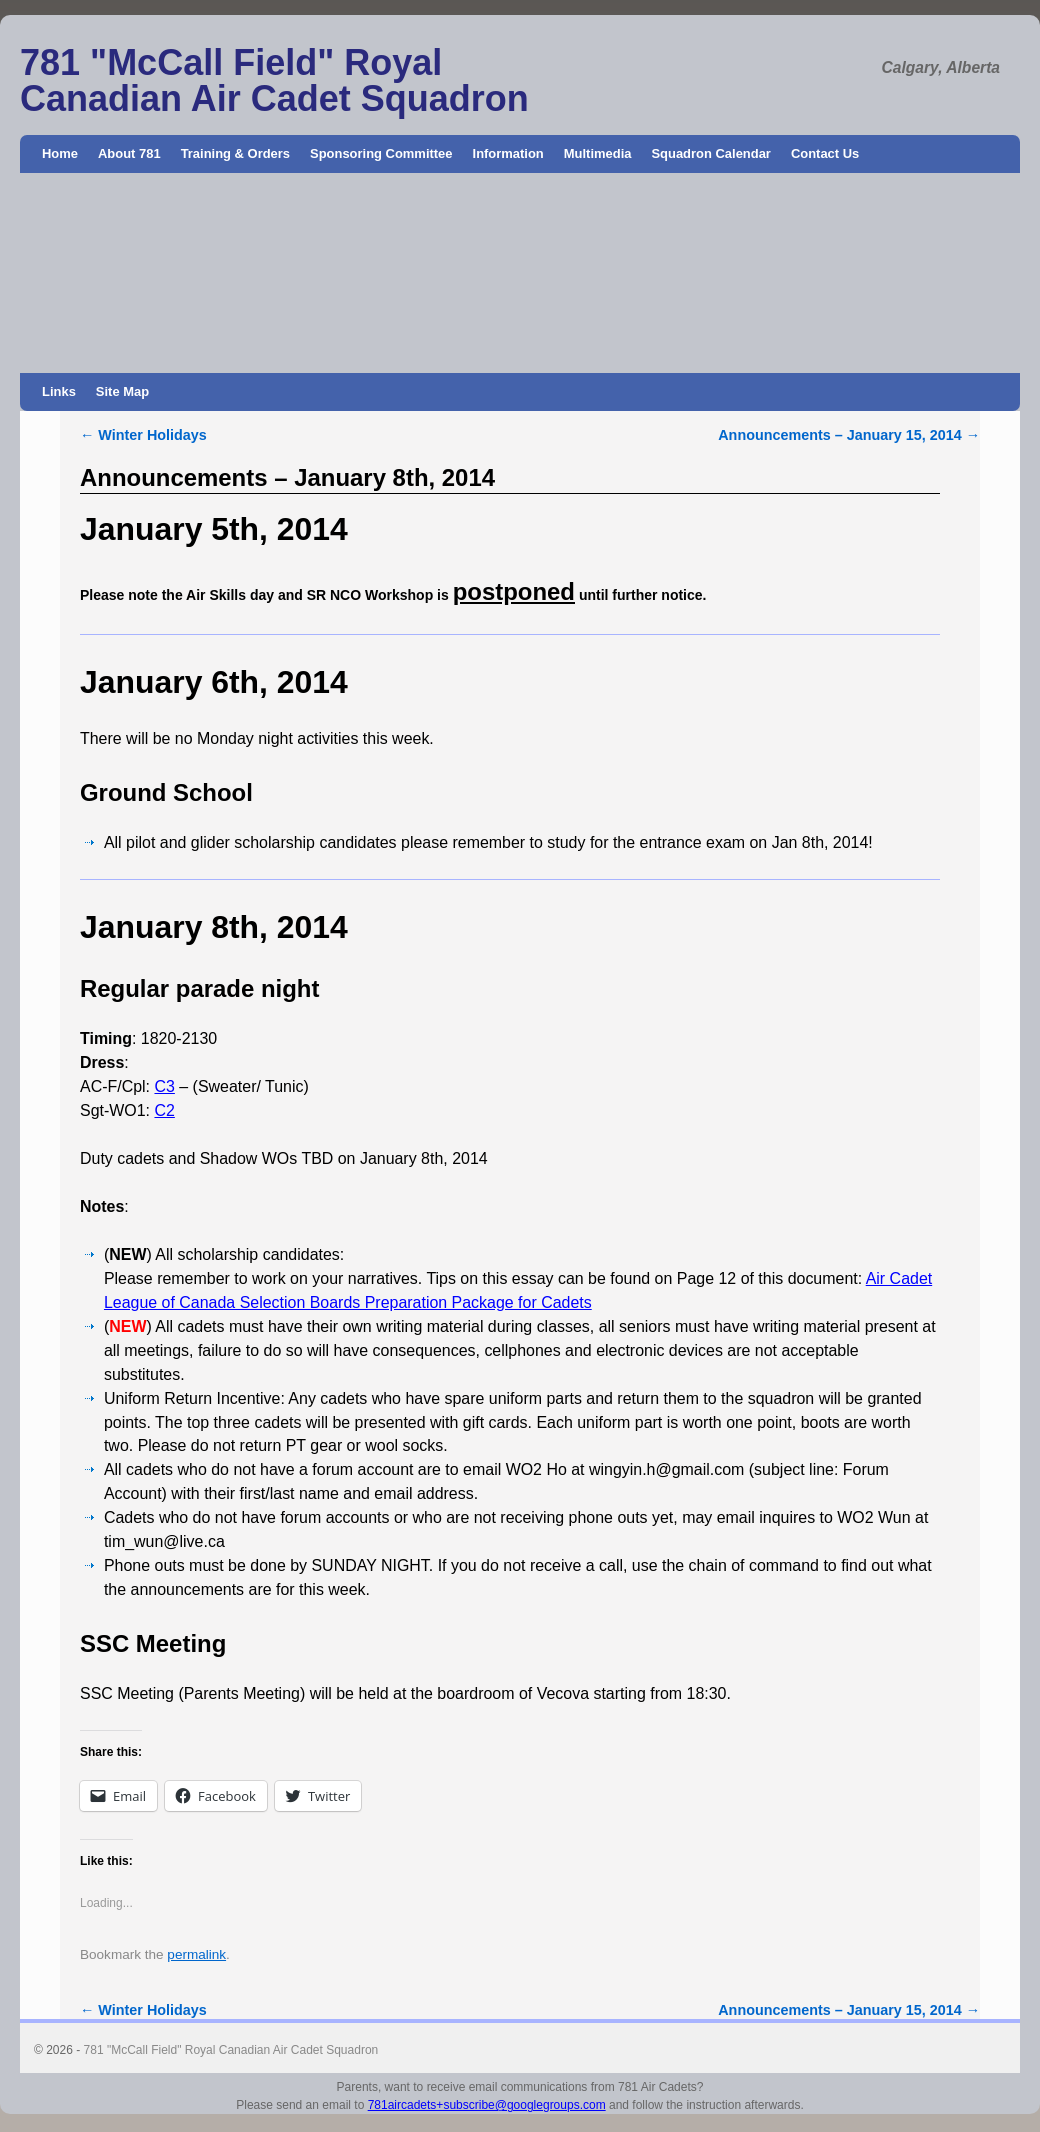 This screenshot has width=1040, height=2132. Describe the element at coordinates (196, 1954) in the screenshot. I see `permalink` at that location.